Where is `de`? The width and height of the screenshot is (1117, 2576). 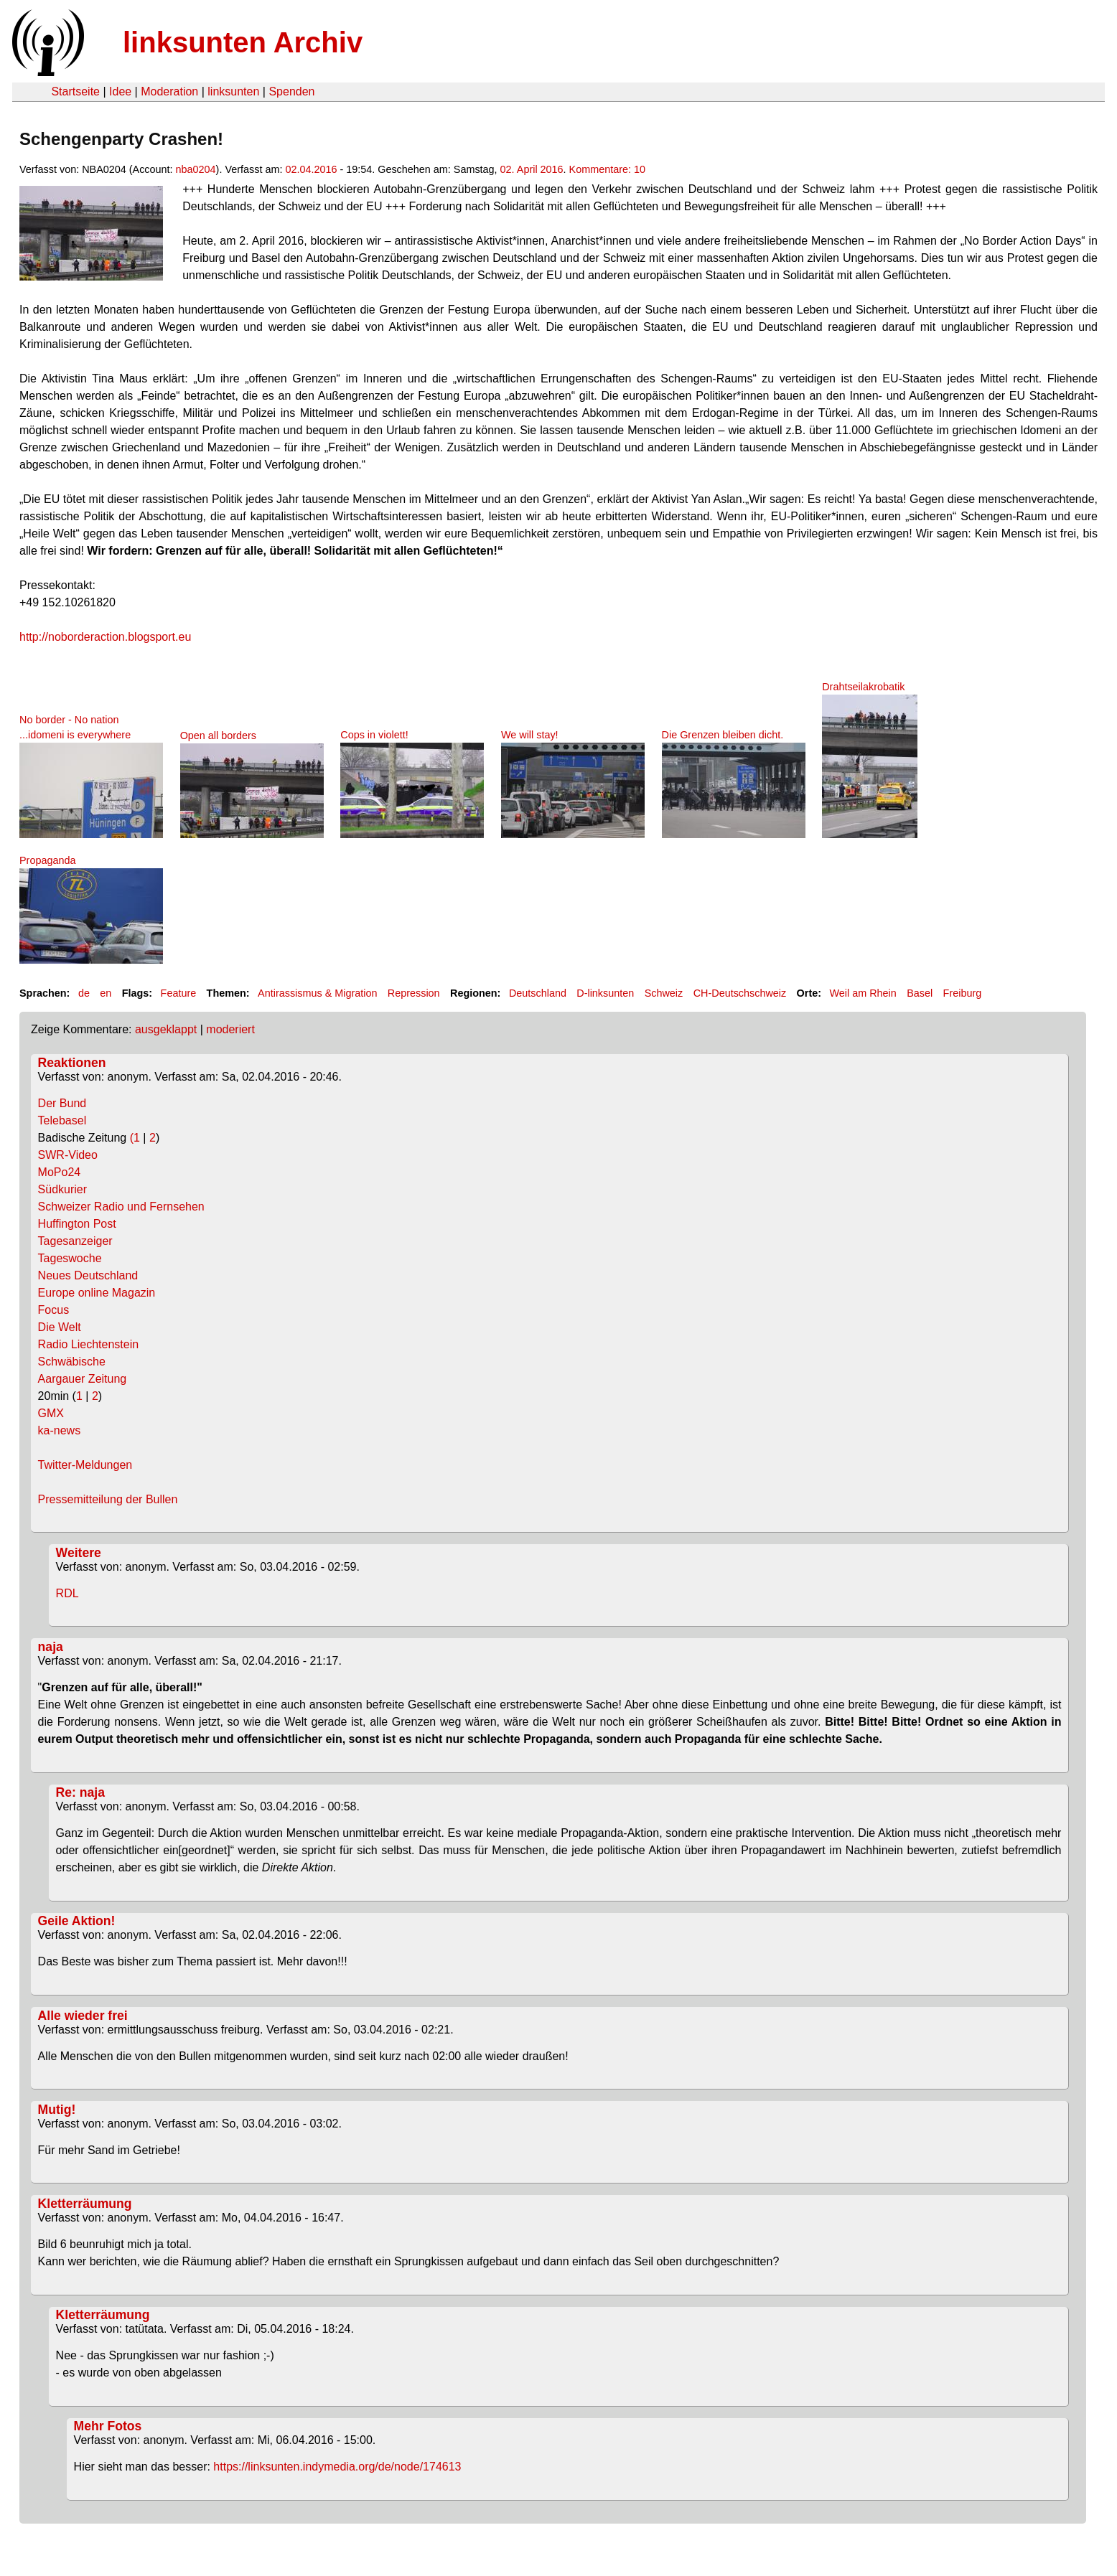
de is located at coordinates (84, 993).